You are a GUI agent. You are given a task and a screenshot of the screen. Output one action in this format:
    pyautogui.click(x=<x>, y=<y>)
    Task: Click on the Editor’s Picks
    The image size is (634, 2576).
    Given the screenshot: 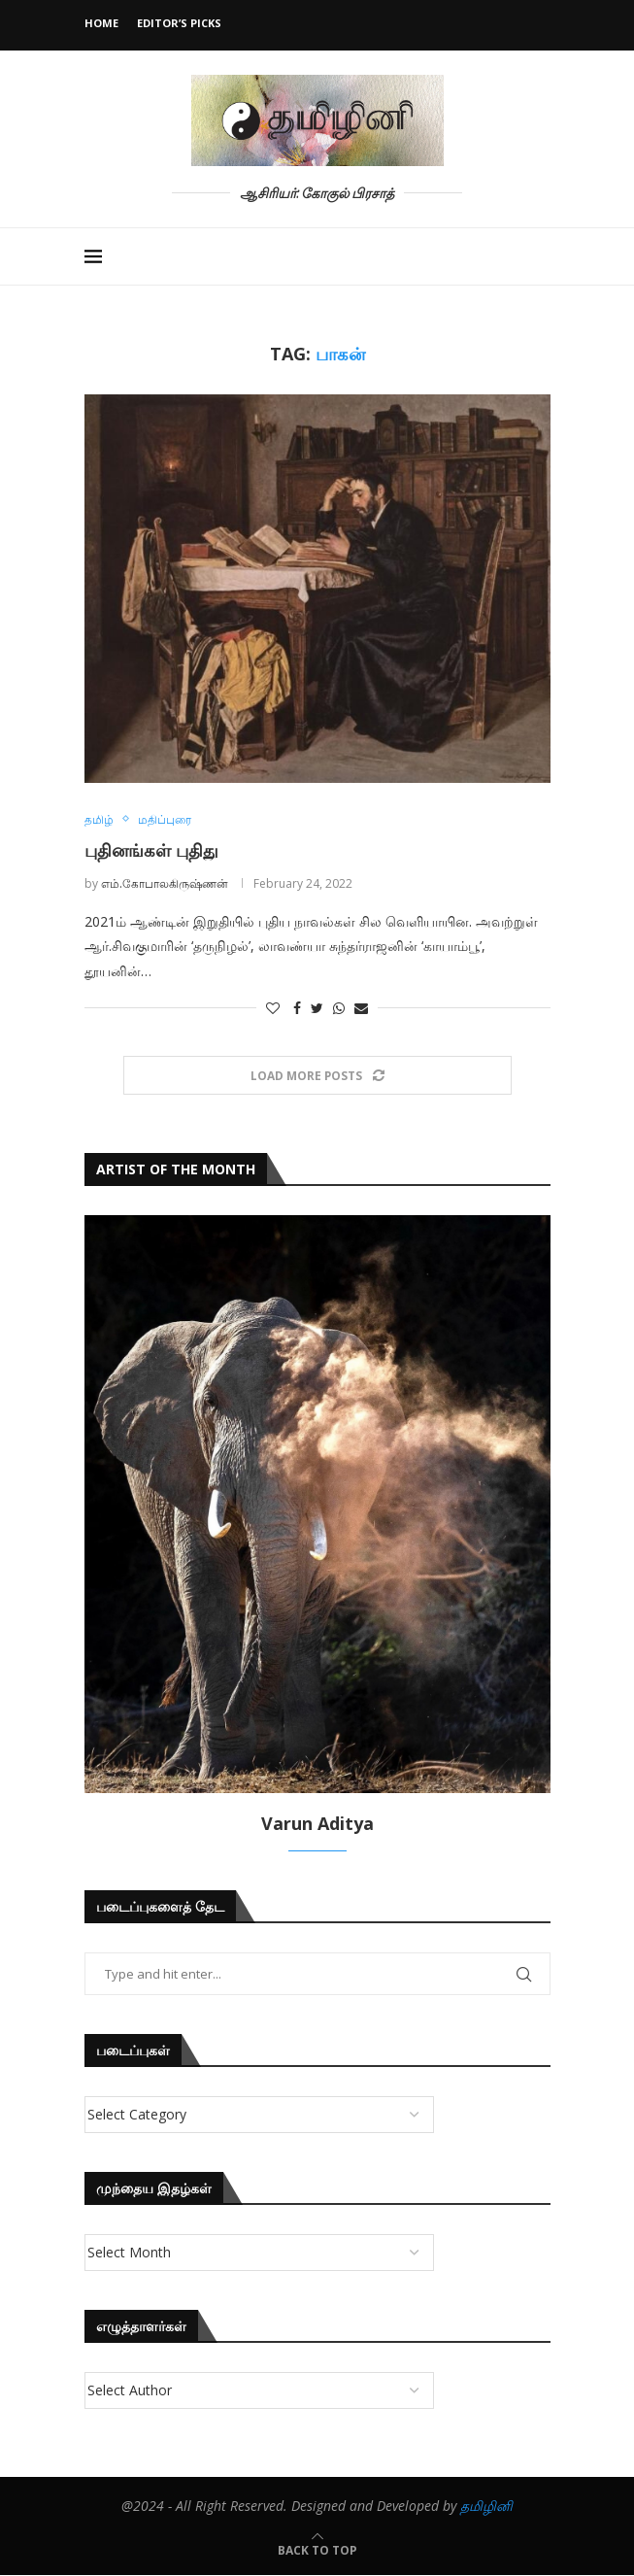 What is the action you would take?
    pyautogui.click(x=179, y=23)
    